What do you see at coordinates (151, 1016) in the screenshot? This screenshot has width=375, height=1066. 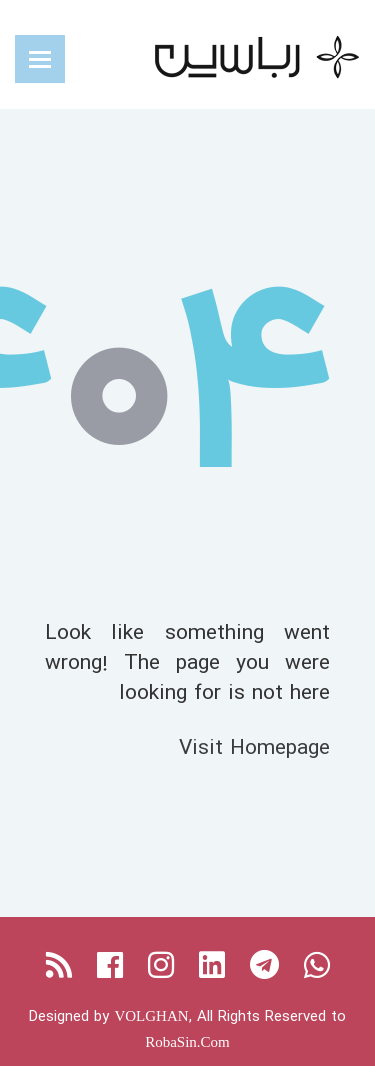 I see `VOLGHAN` at bounding box center [151, 1016].